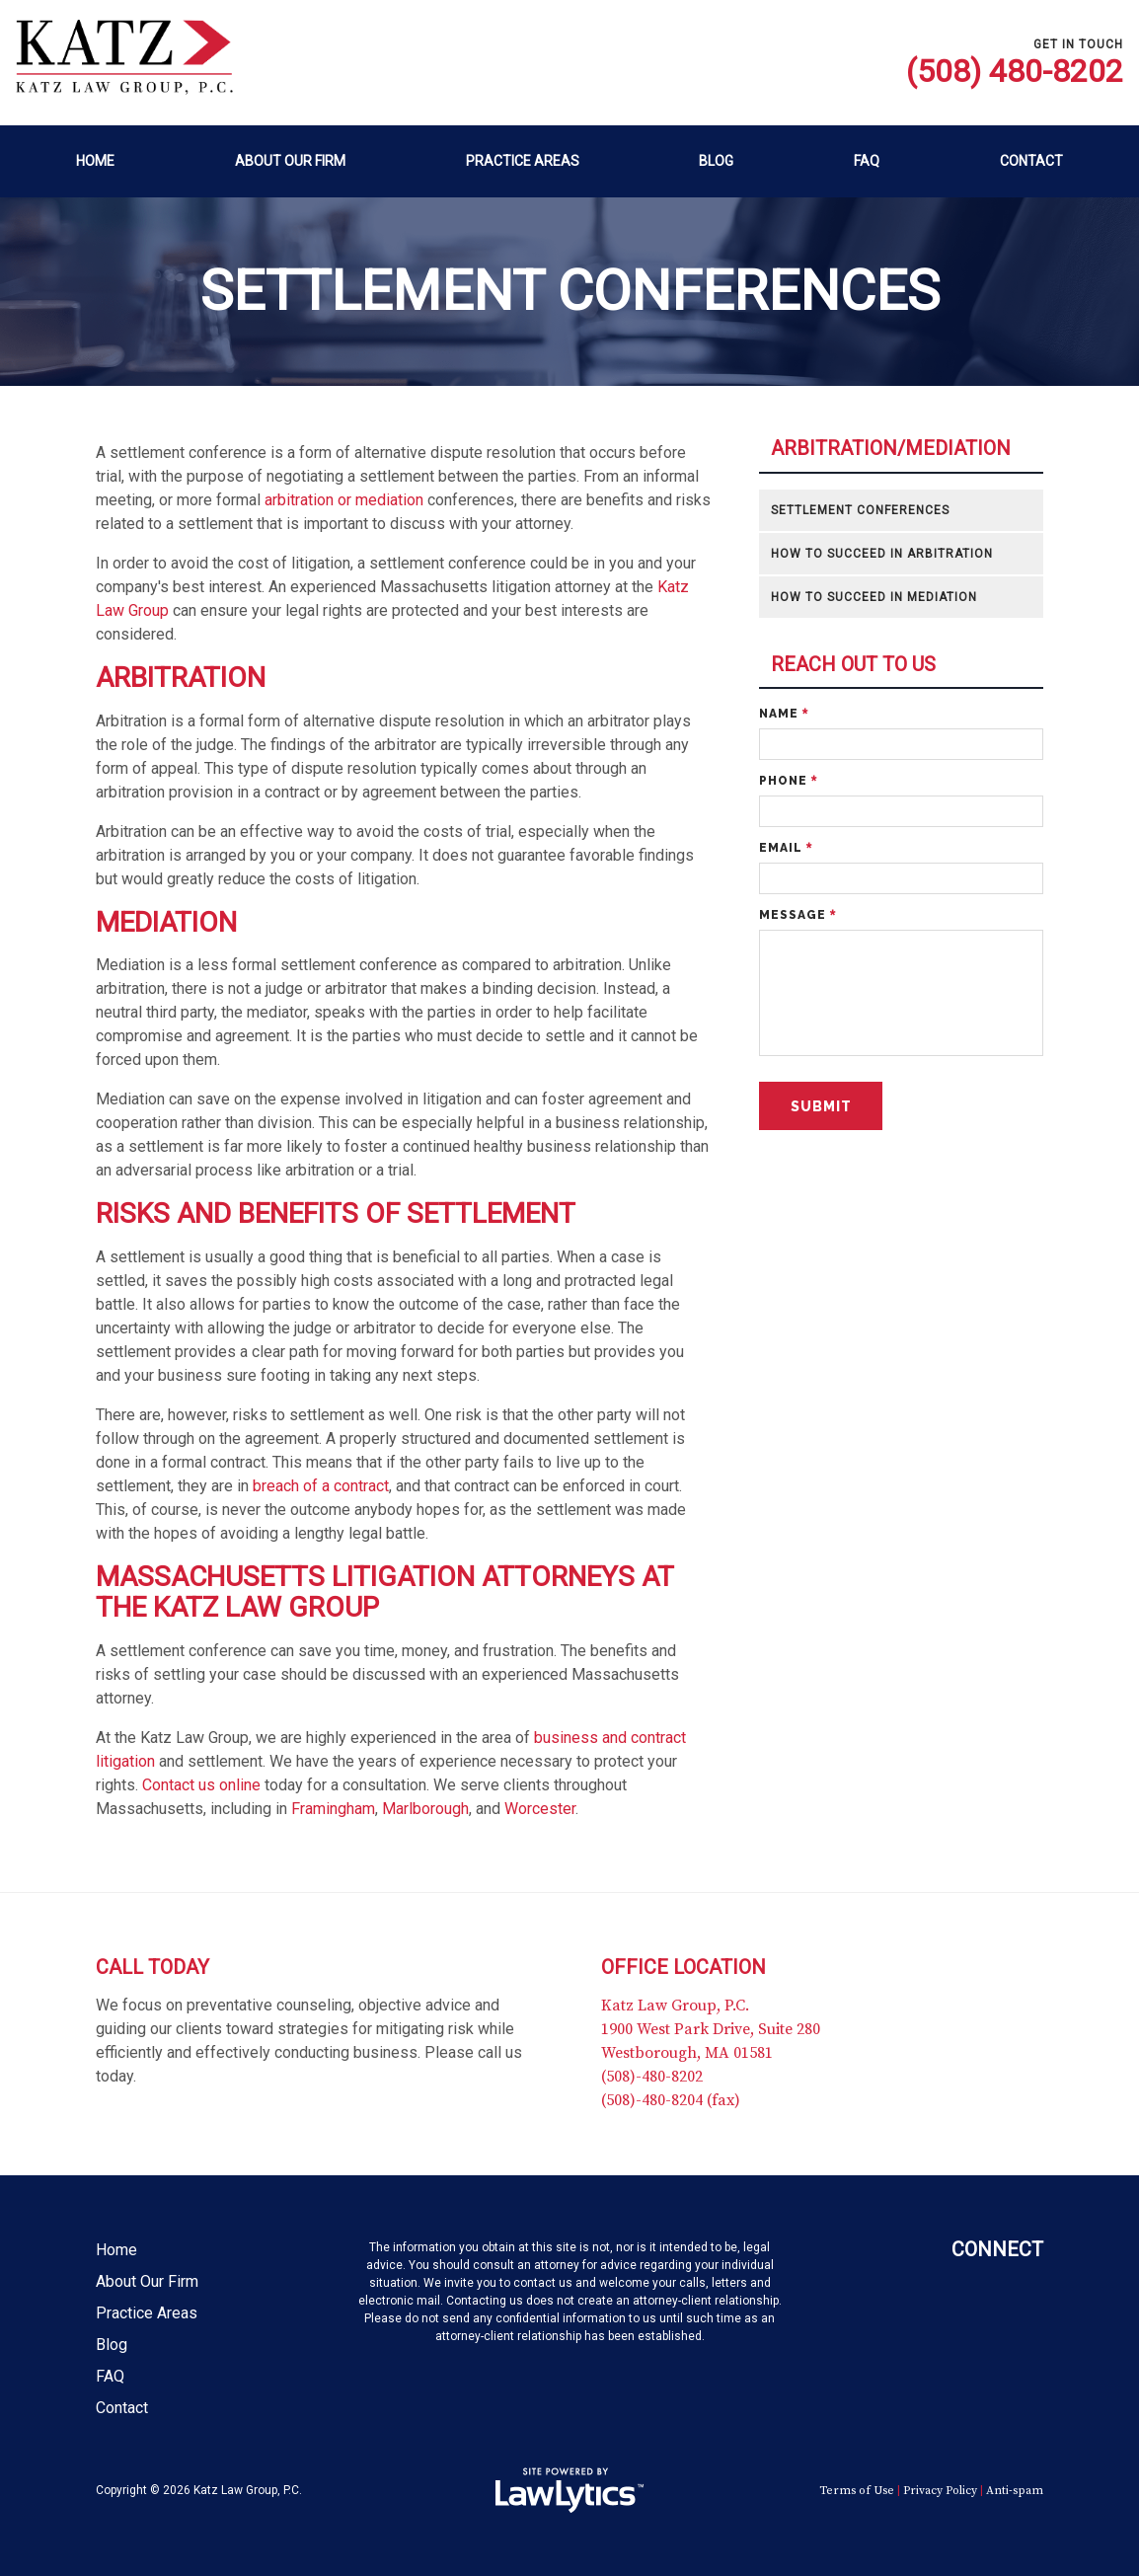  What do you see at coordinates (539, 1808) in the screenshot?
I see `Worcester` at bounding box center [539, 1808].